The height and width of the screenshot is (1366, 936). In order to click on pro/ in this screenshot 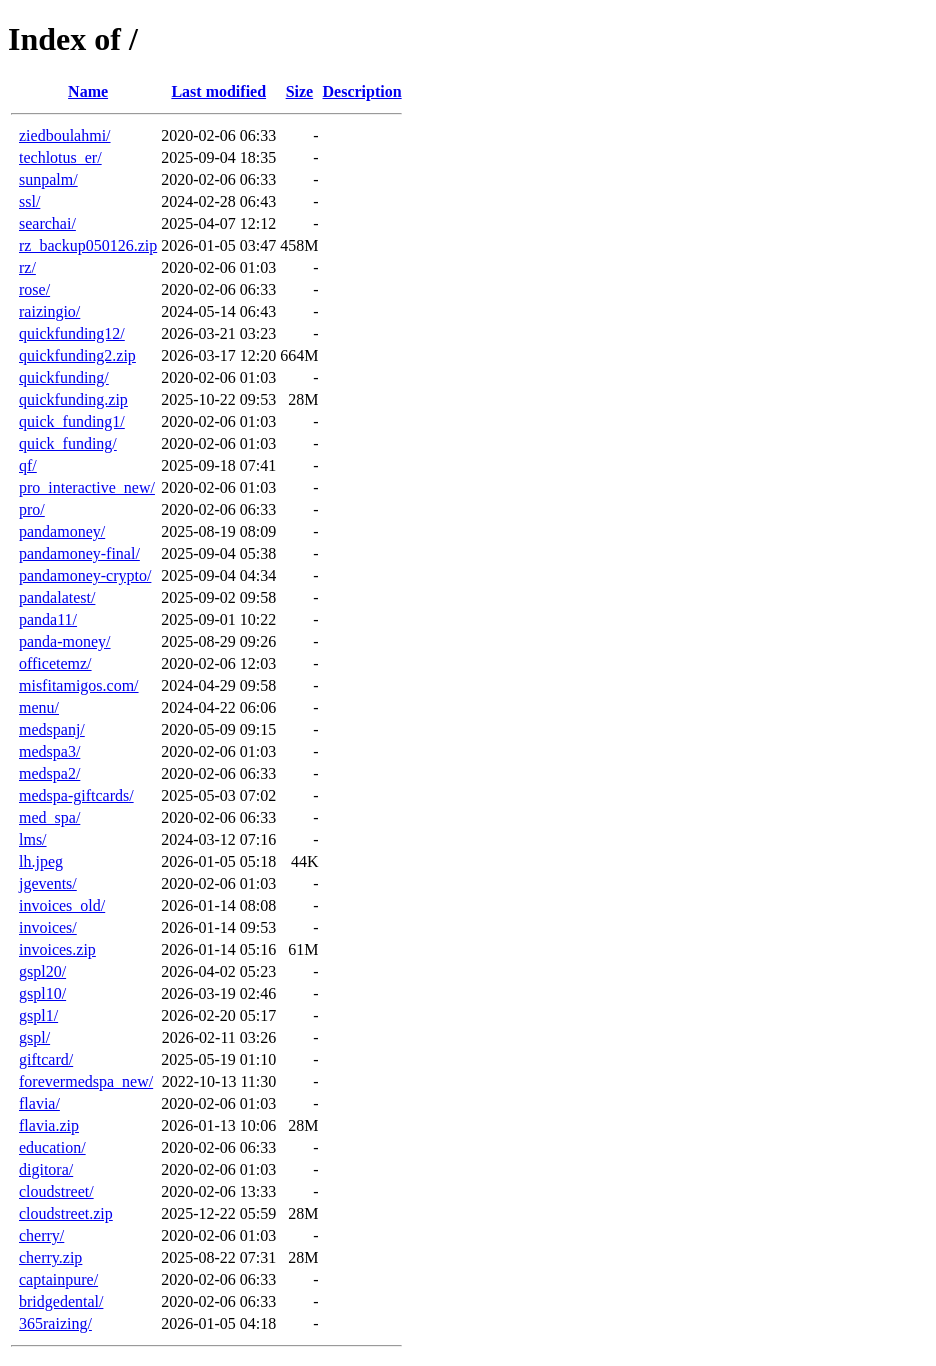, I will do `click(32, 509)`.